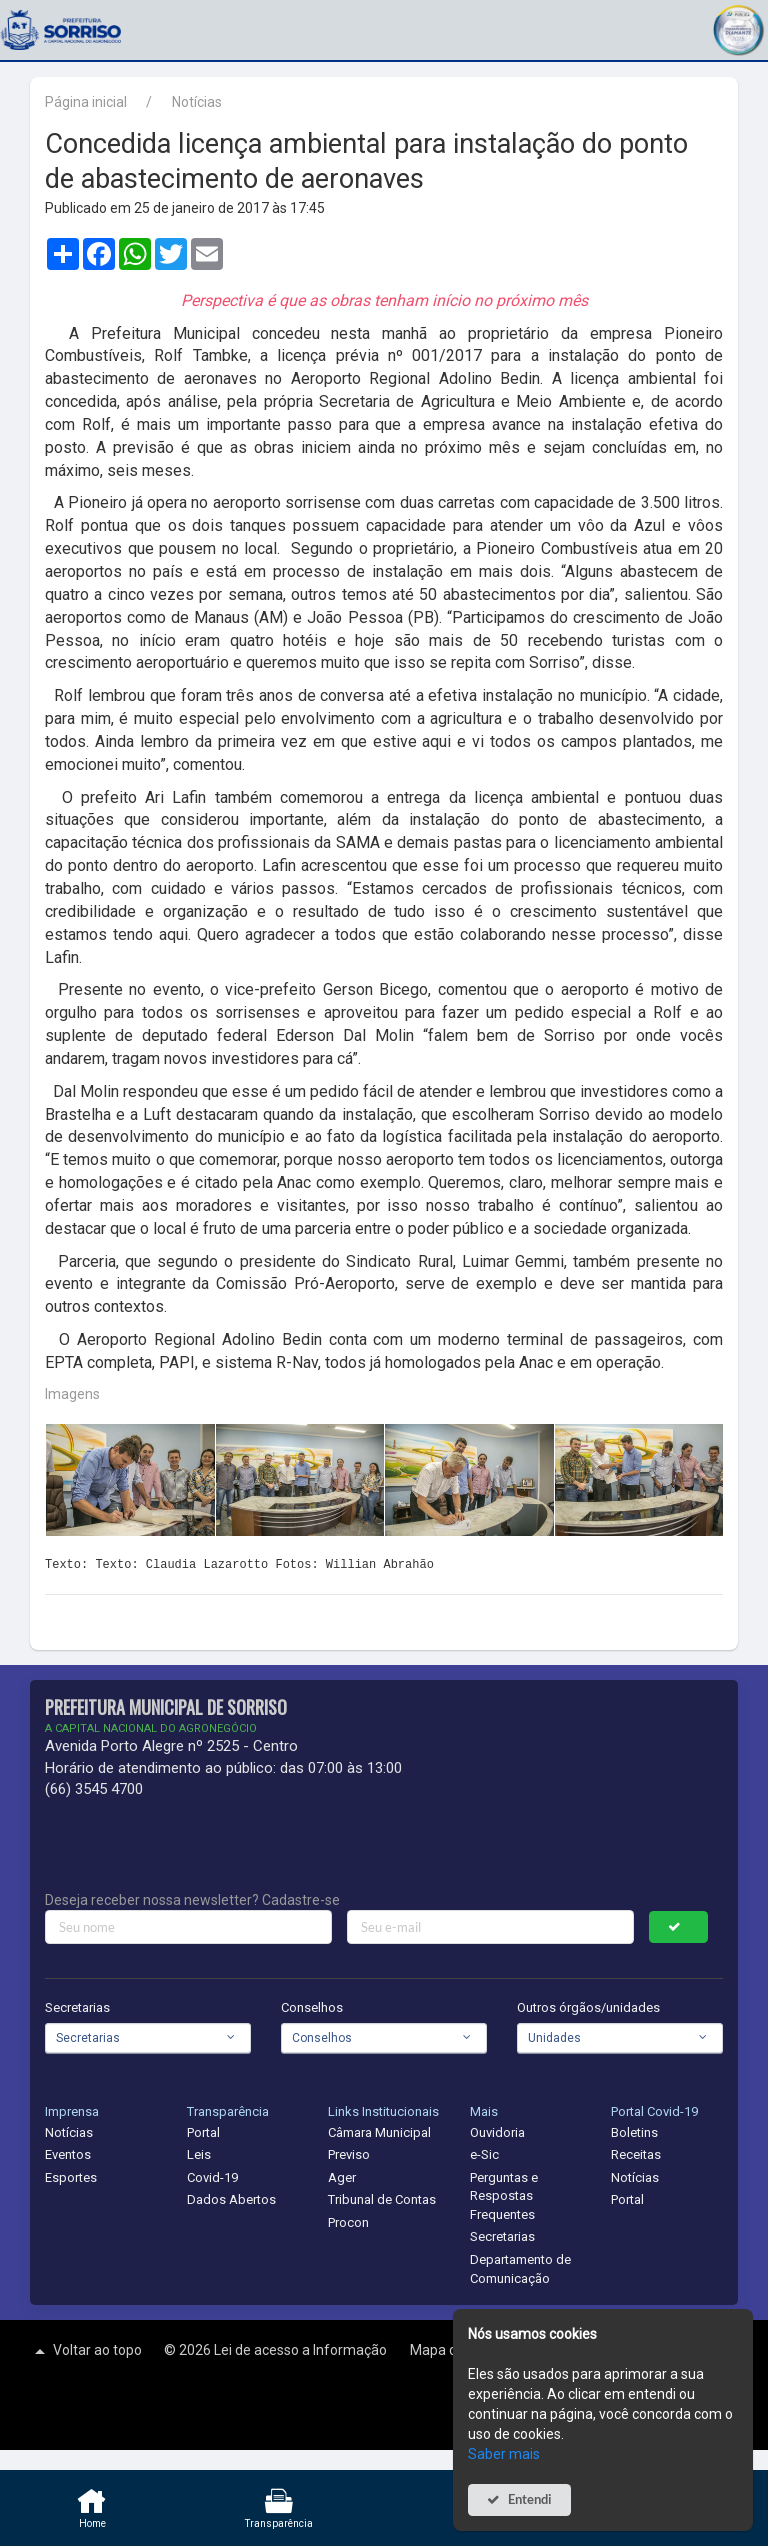 This screenshot has height=2546, width=768. Describe the element at coordinates (342, 2177) in the screenshot. I see `Ager` at that location.